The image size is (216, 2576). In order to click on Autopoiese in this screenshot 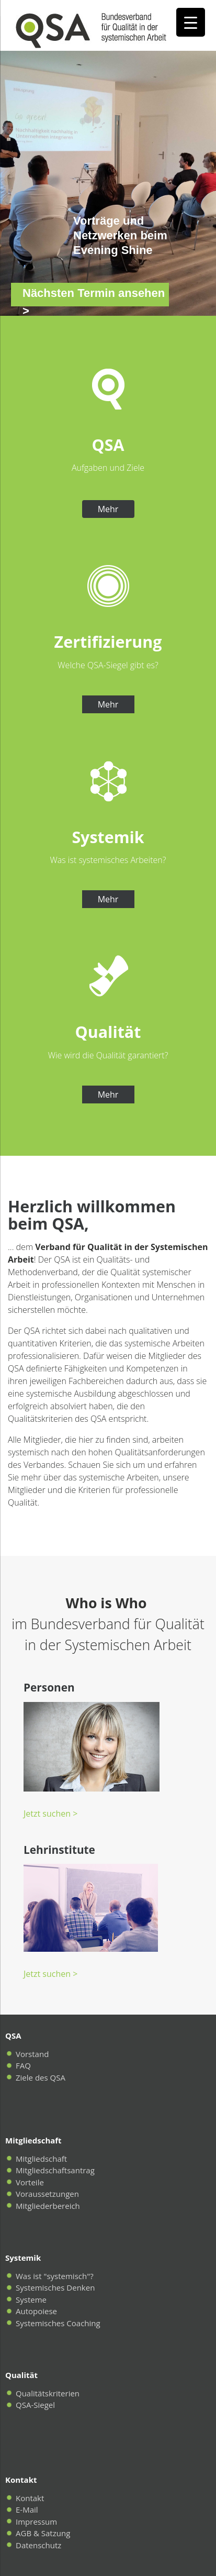, I will do `click(36, 2311)`.